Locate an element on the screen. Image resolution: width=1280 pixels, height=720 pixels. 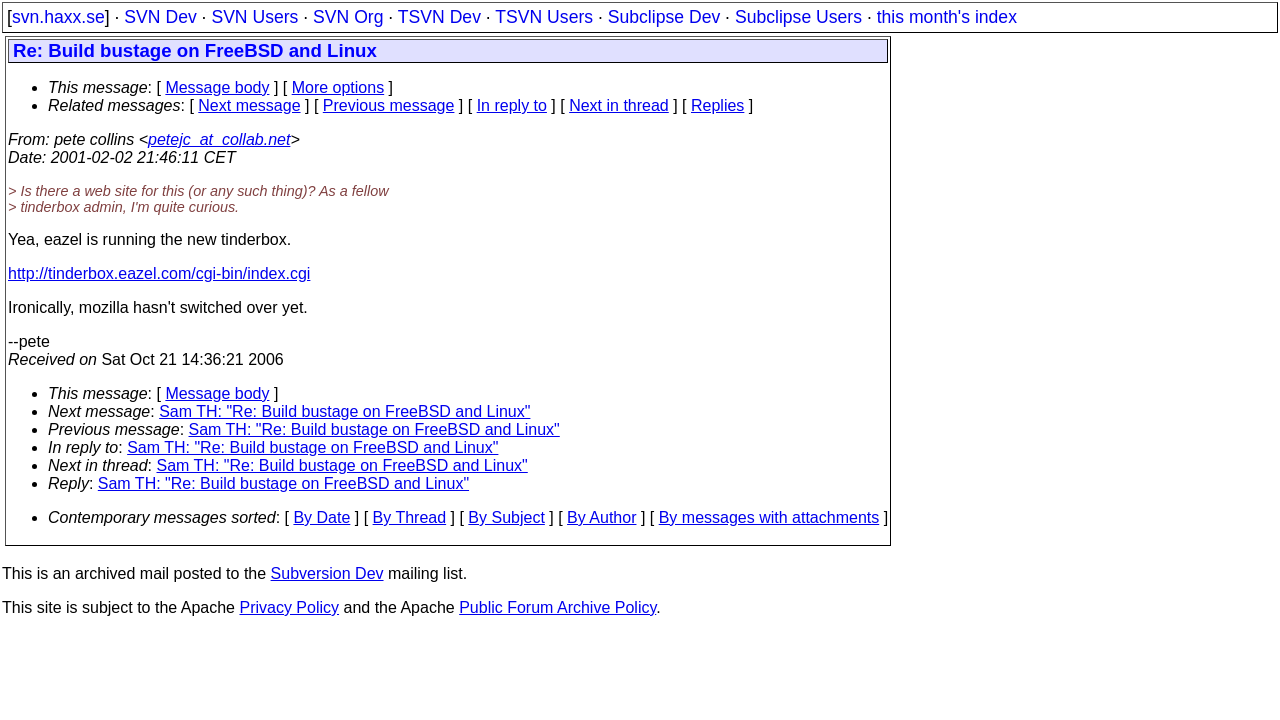
Public Forum Archive Policy is located at coordinates (557, 607).